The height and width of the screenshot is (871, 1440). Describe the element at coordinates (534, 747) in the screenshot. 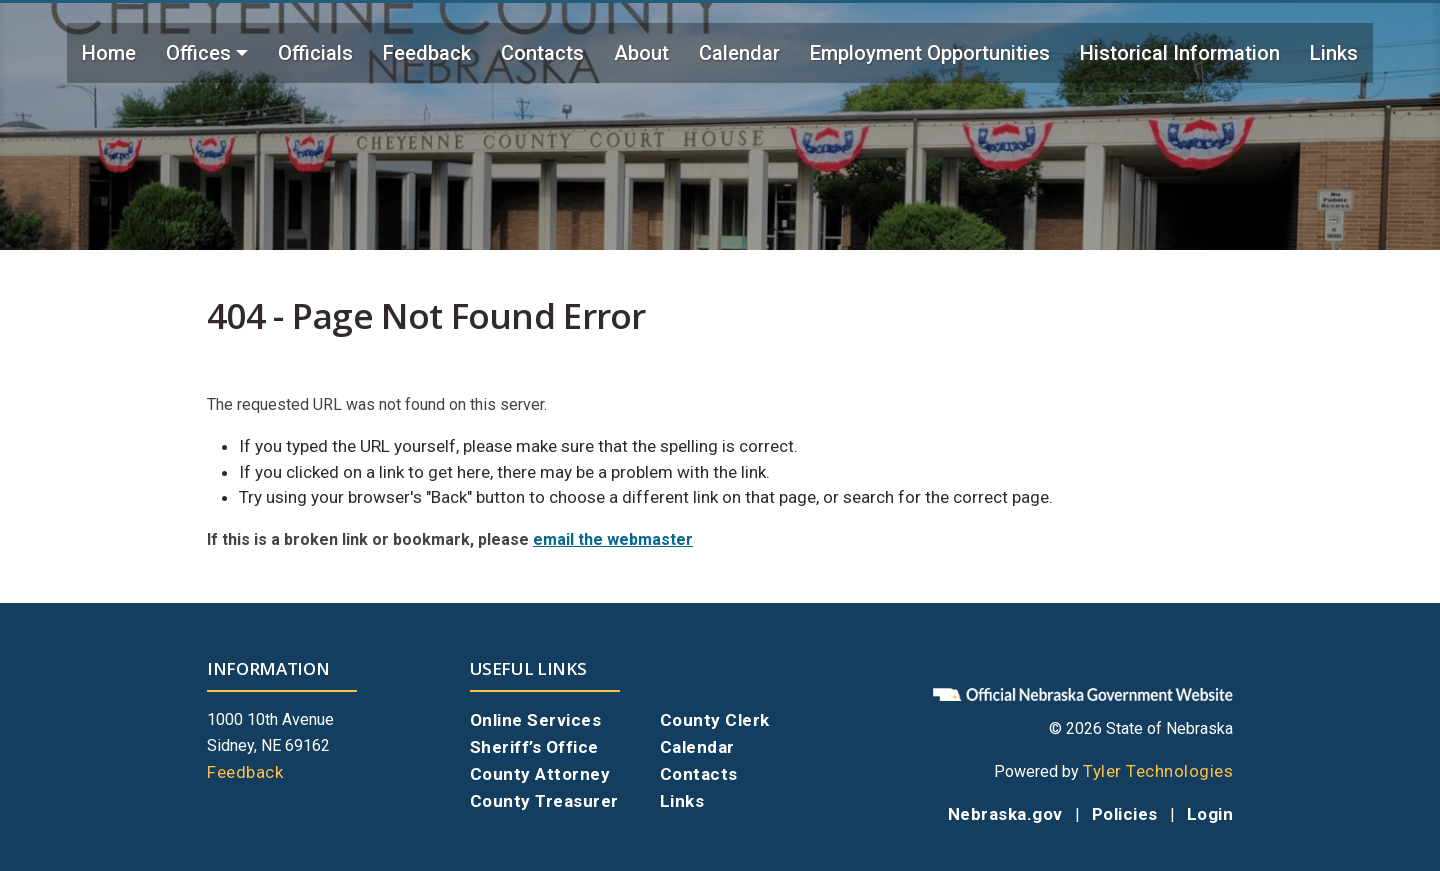

I see `Sheriff’s Office` at that location.